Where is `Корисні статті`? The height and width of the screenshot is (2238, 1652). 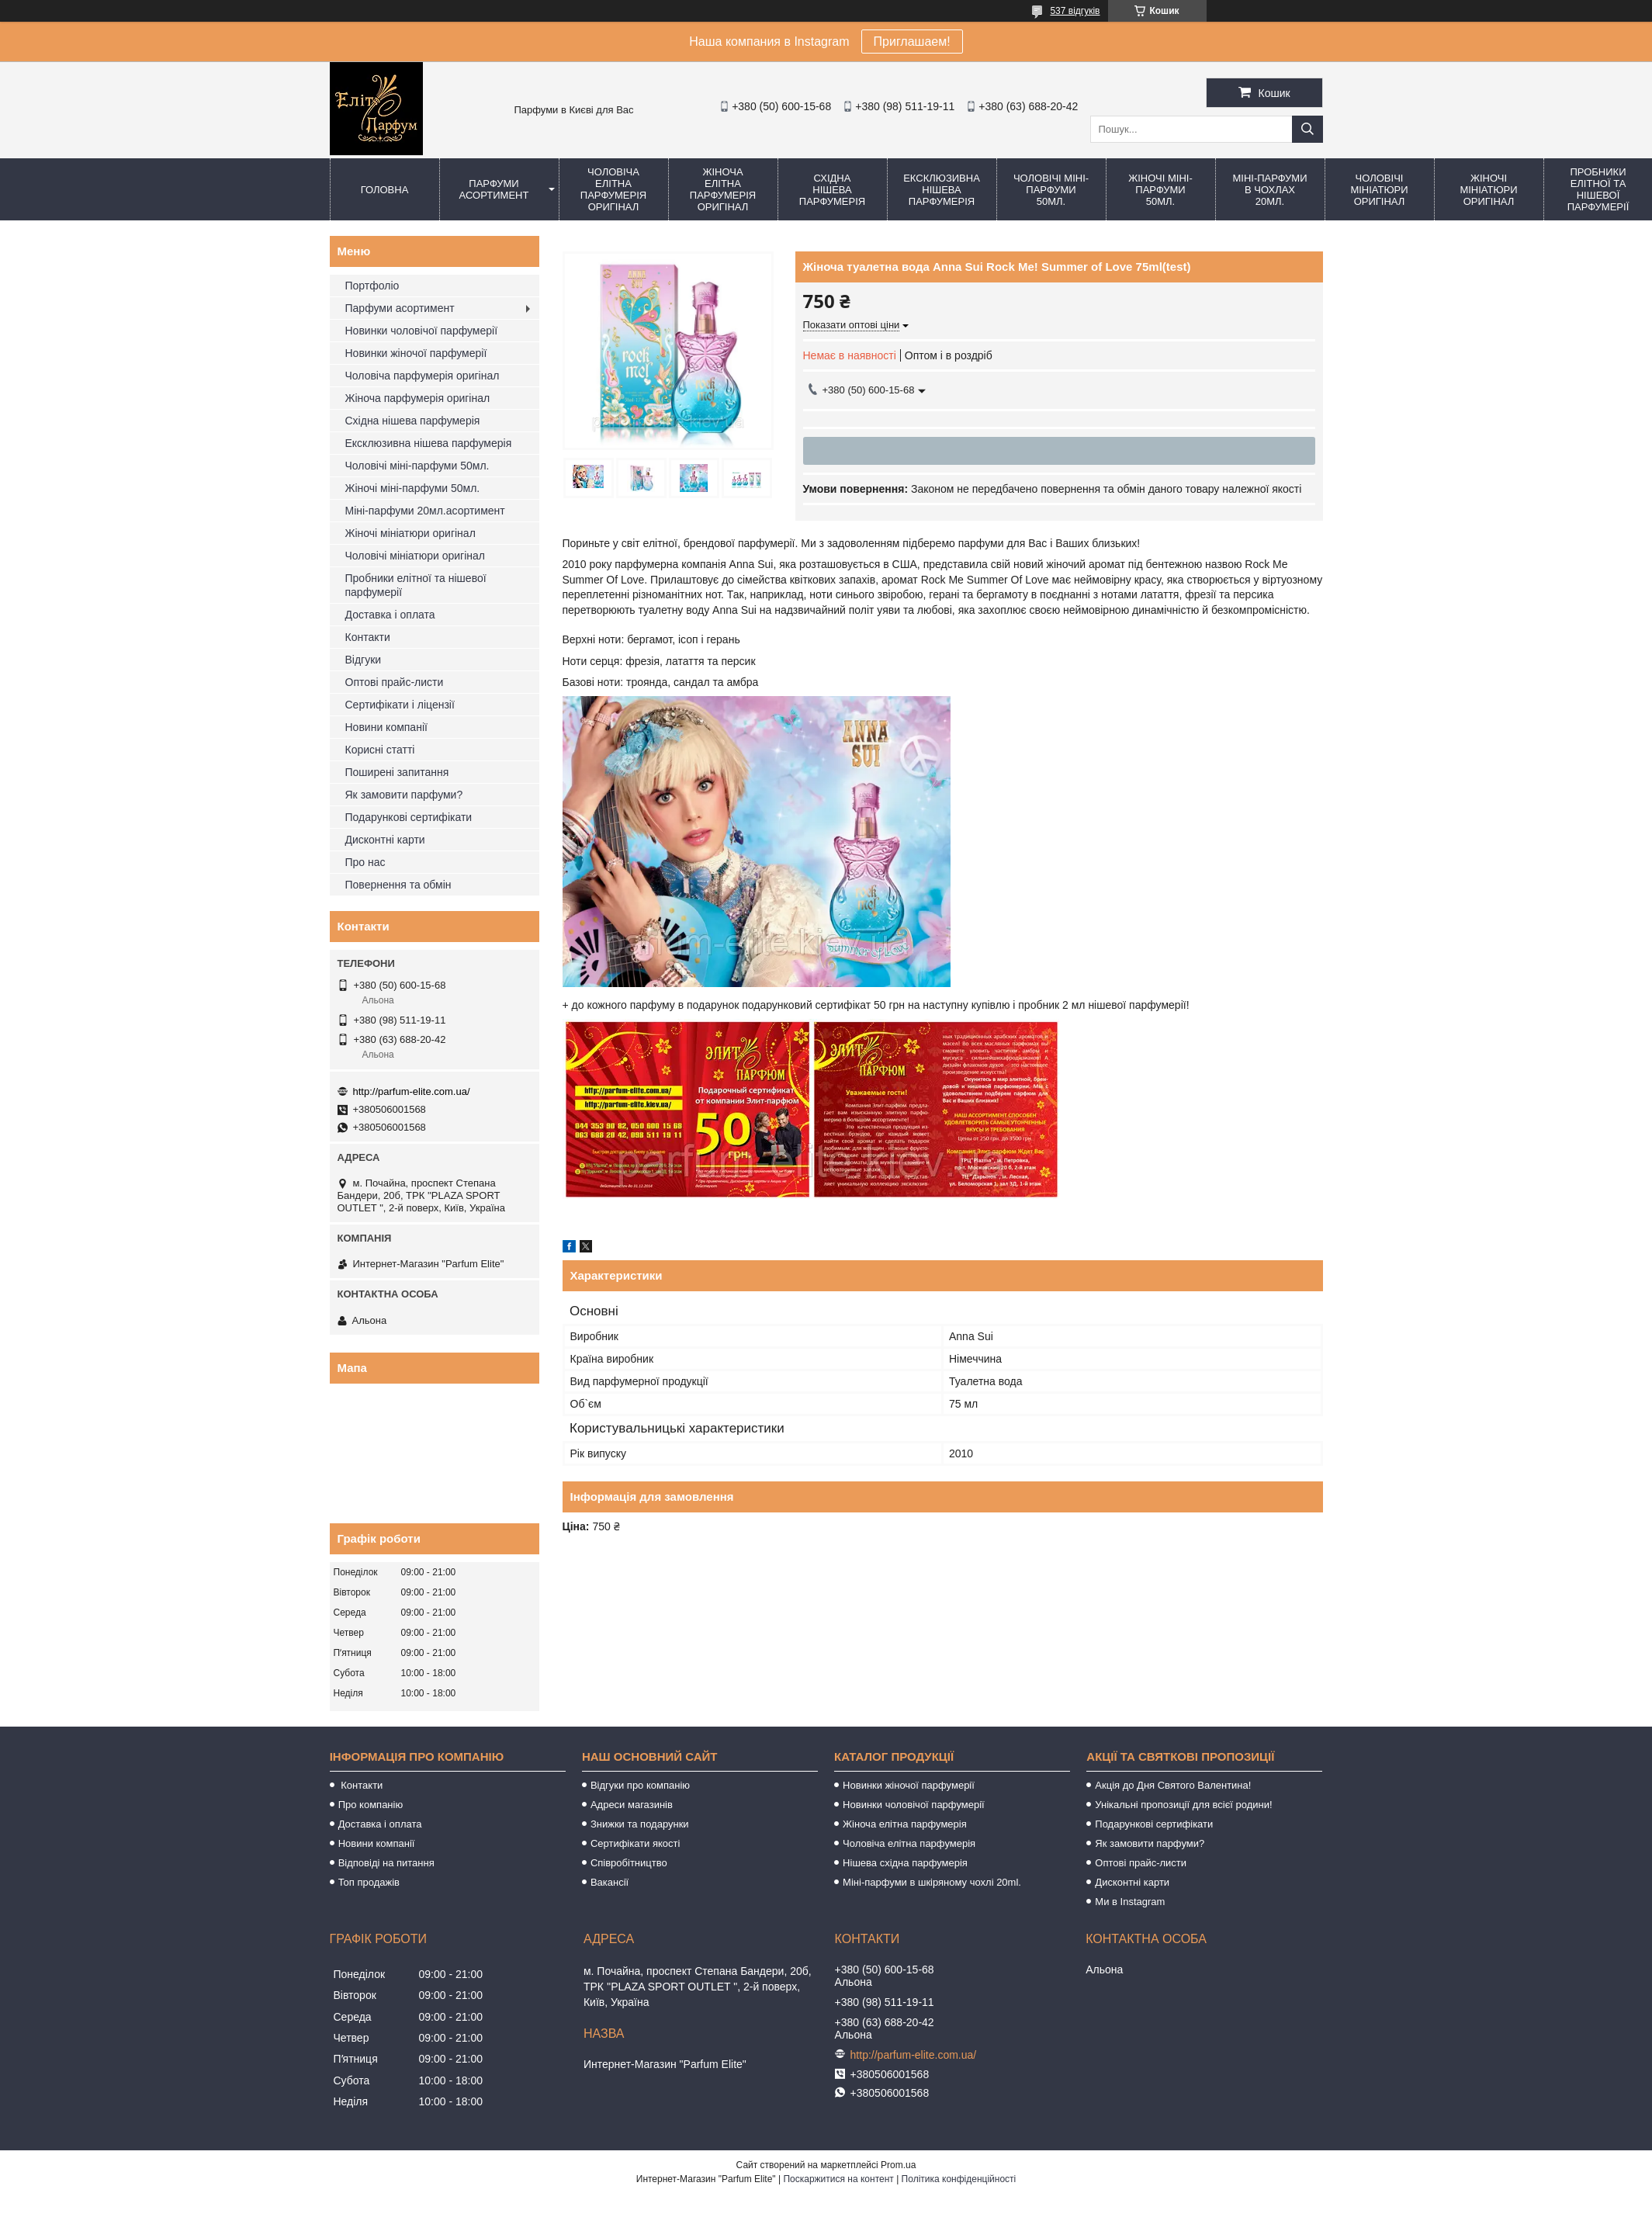 Корисні статті is located at coordinates (380, 749).